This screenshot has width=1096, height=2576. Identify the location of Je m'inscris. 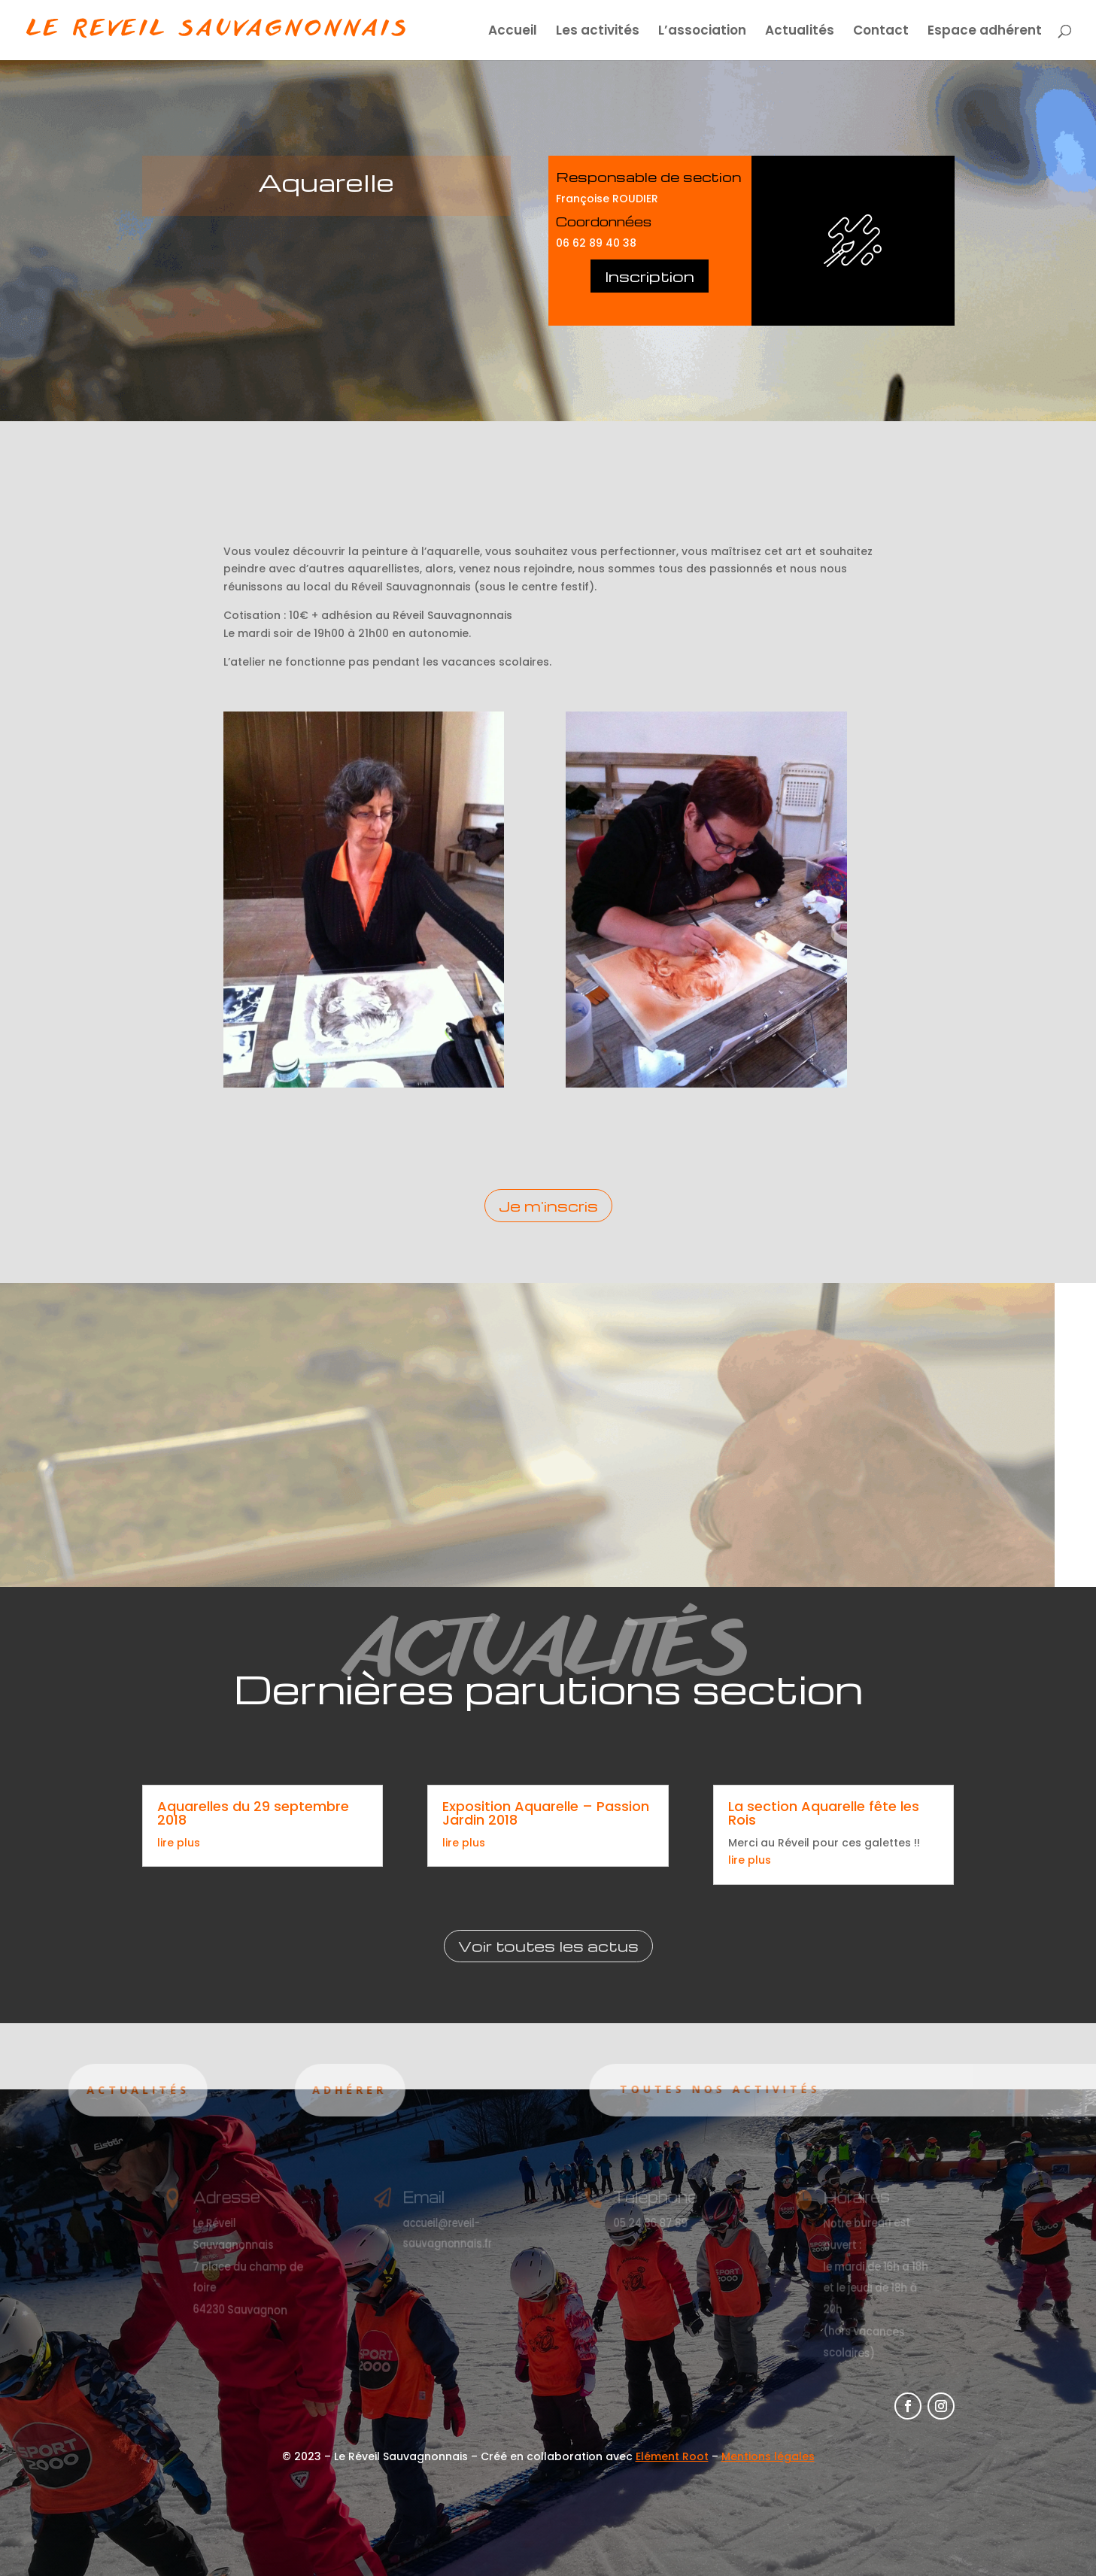
(548, 1205).